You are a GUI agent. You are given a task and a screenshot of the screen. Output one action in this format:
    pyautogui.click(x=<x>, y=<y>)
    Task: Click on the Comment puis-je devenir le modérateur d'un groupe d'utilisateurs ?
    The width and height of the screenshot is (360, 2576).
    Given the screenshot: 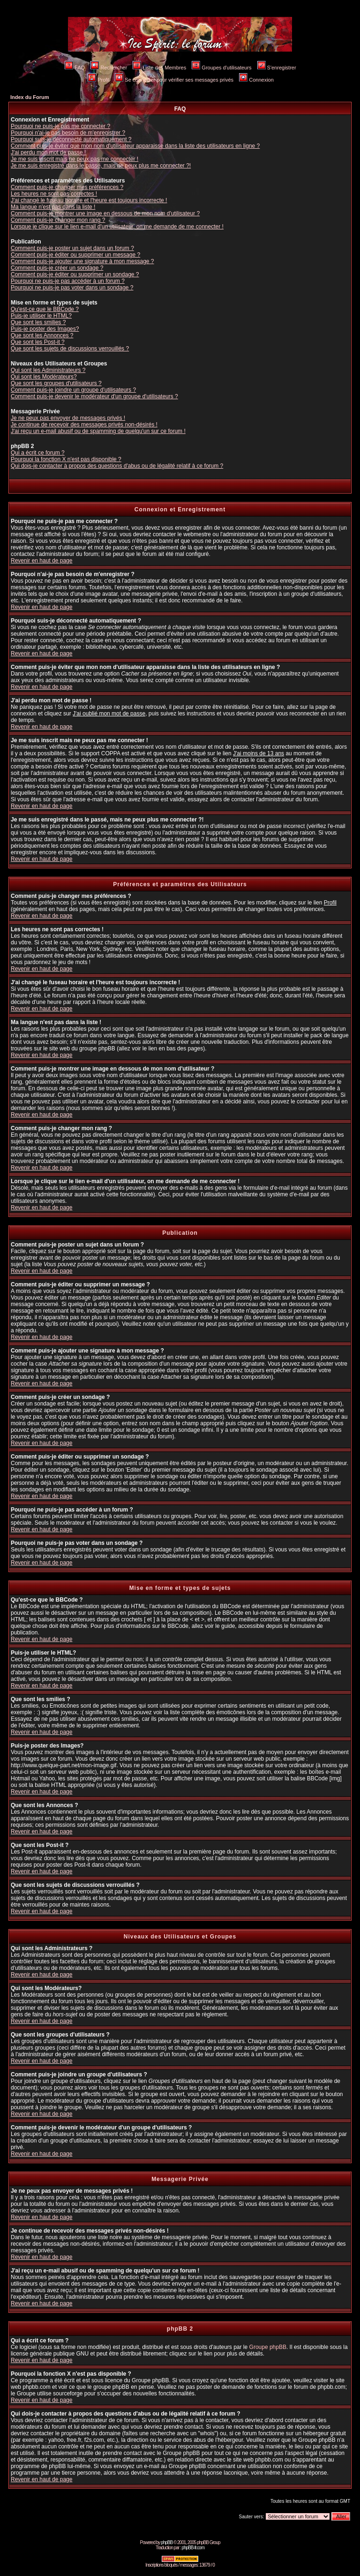 What is the action you would take?
    pyautogui.click(x=94, y=396)
    